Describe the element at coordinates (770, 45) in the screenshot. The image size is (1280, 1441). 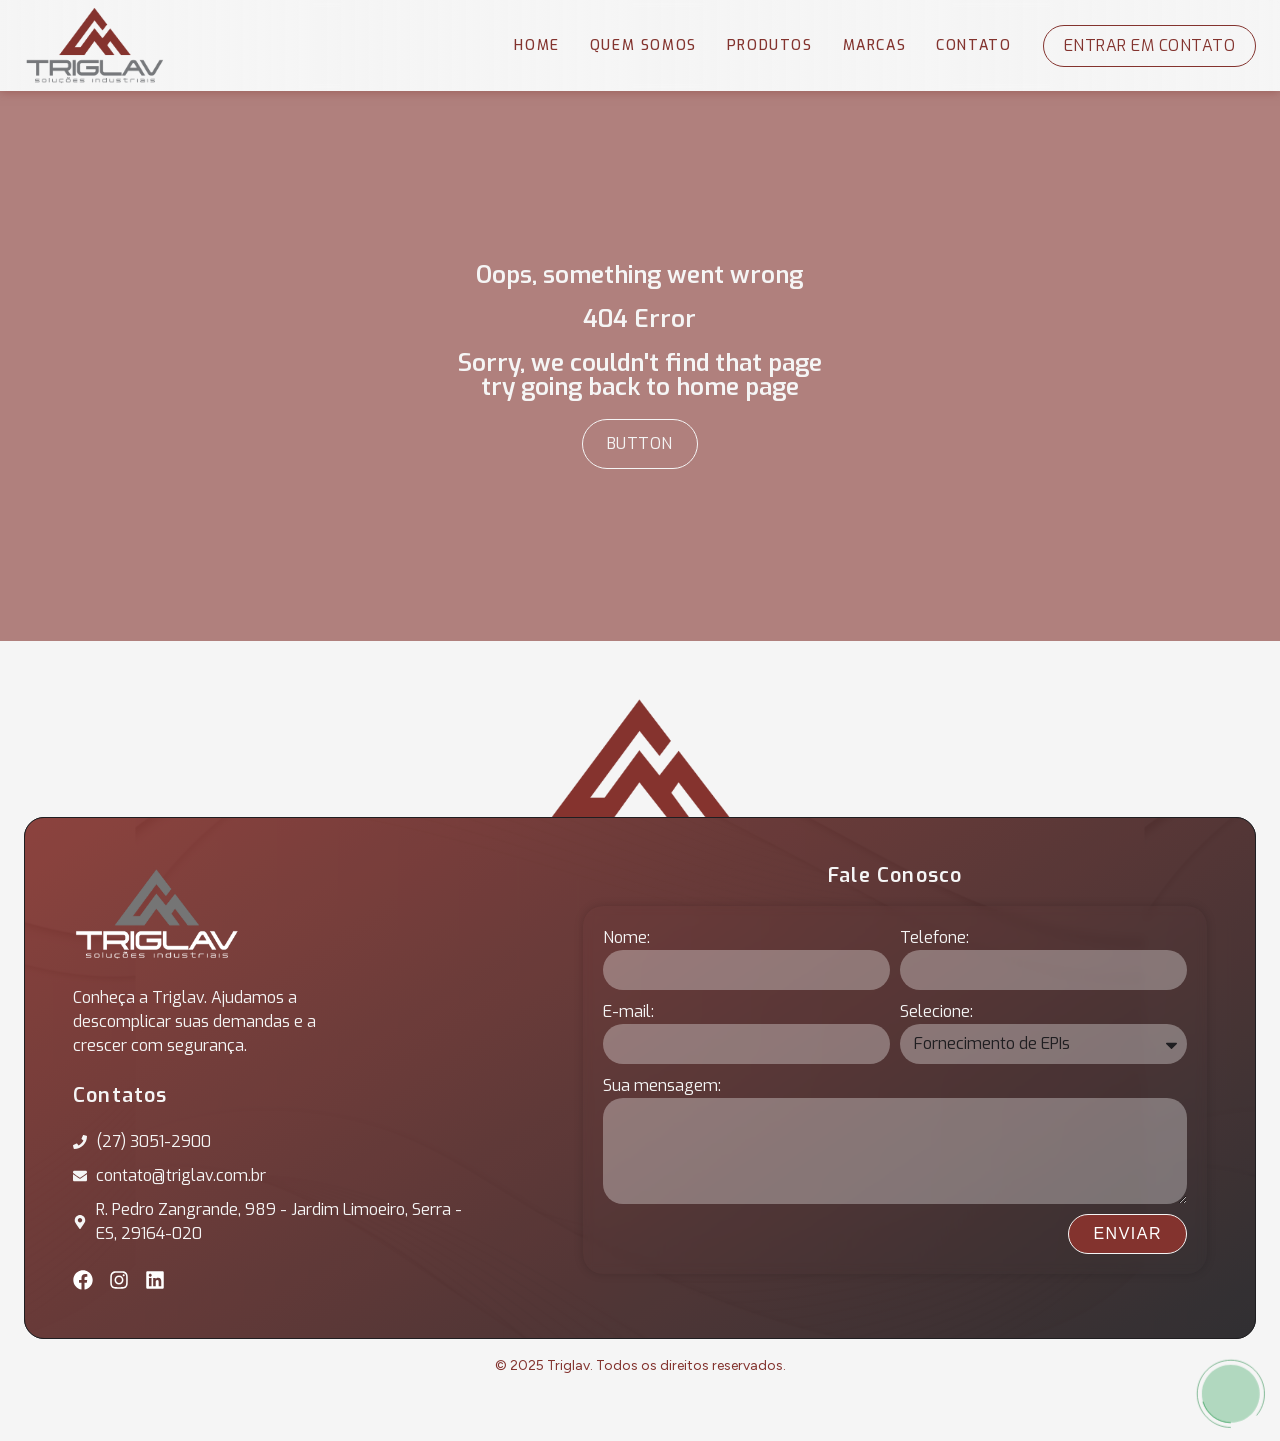
I see `Produtos` at that location.